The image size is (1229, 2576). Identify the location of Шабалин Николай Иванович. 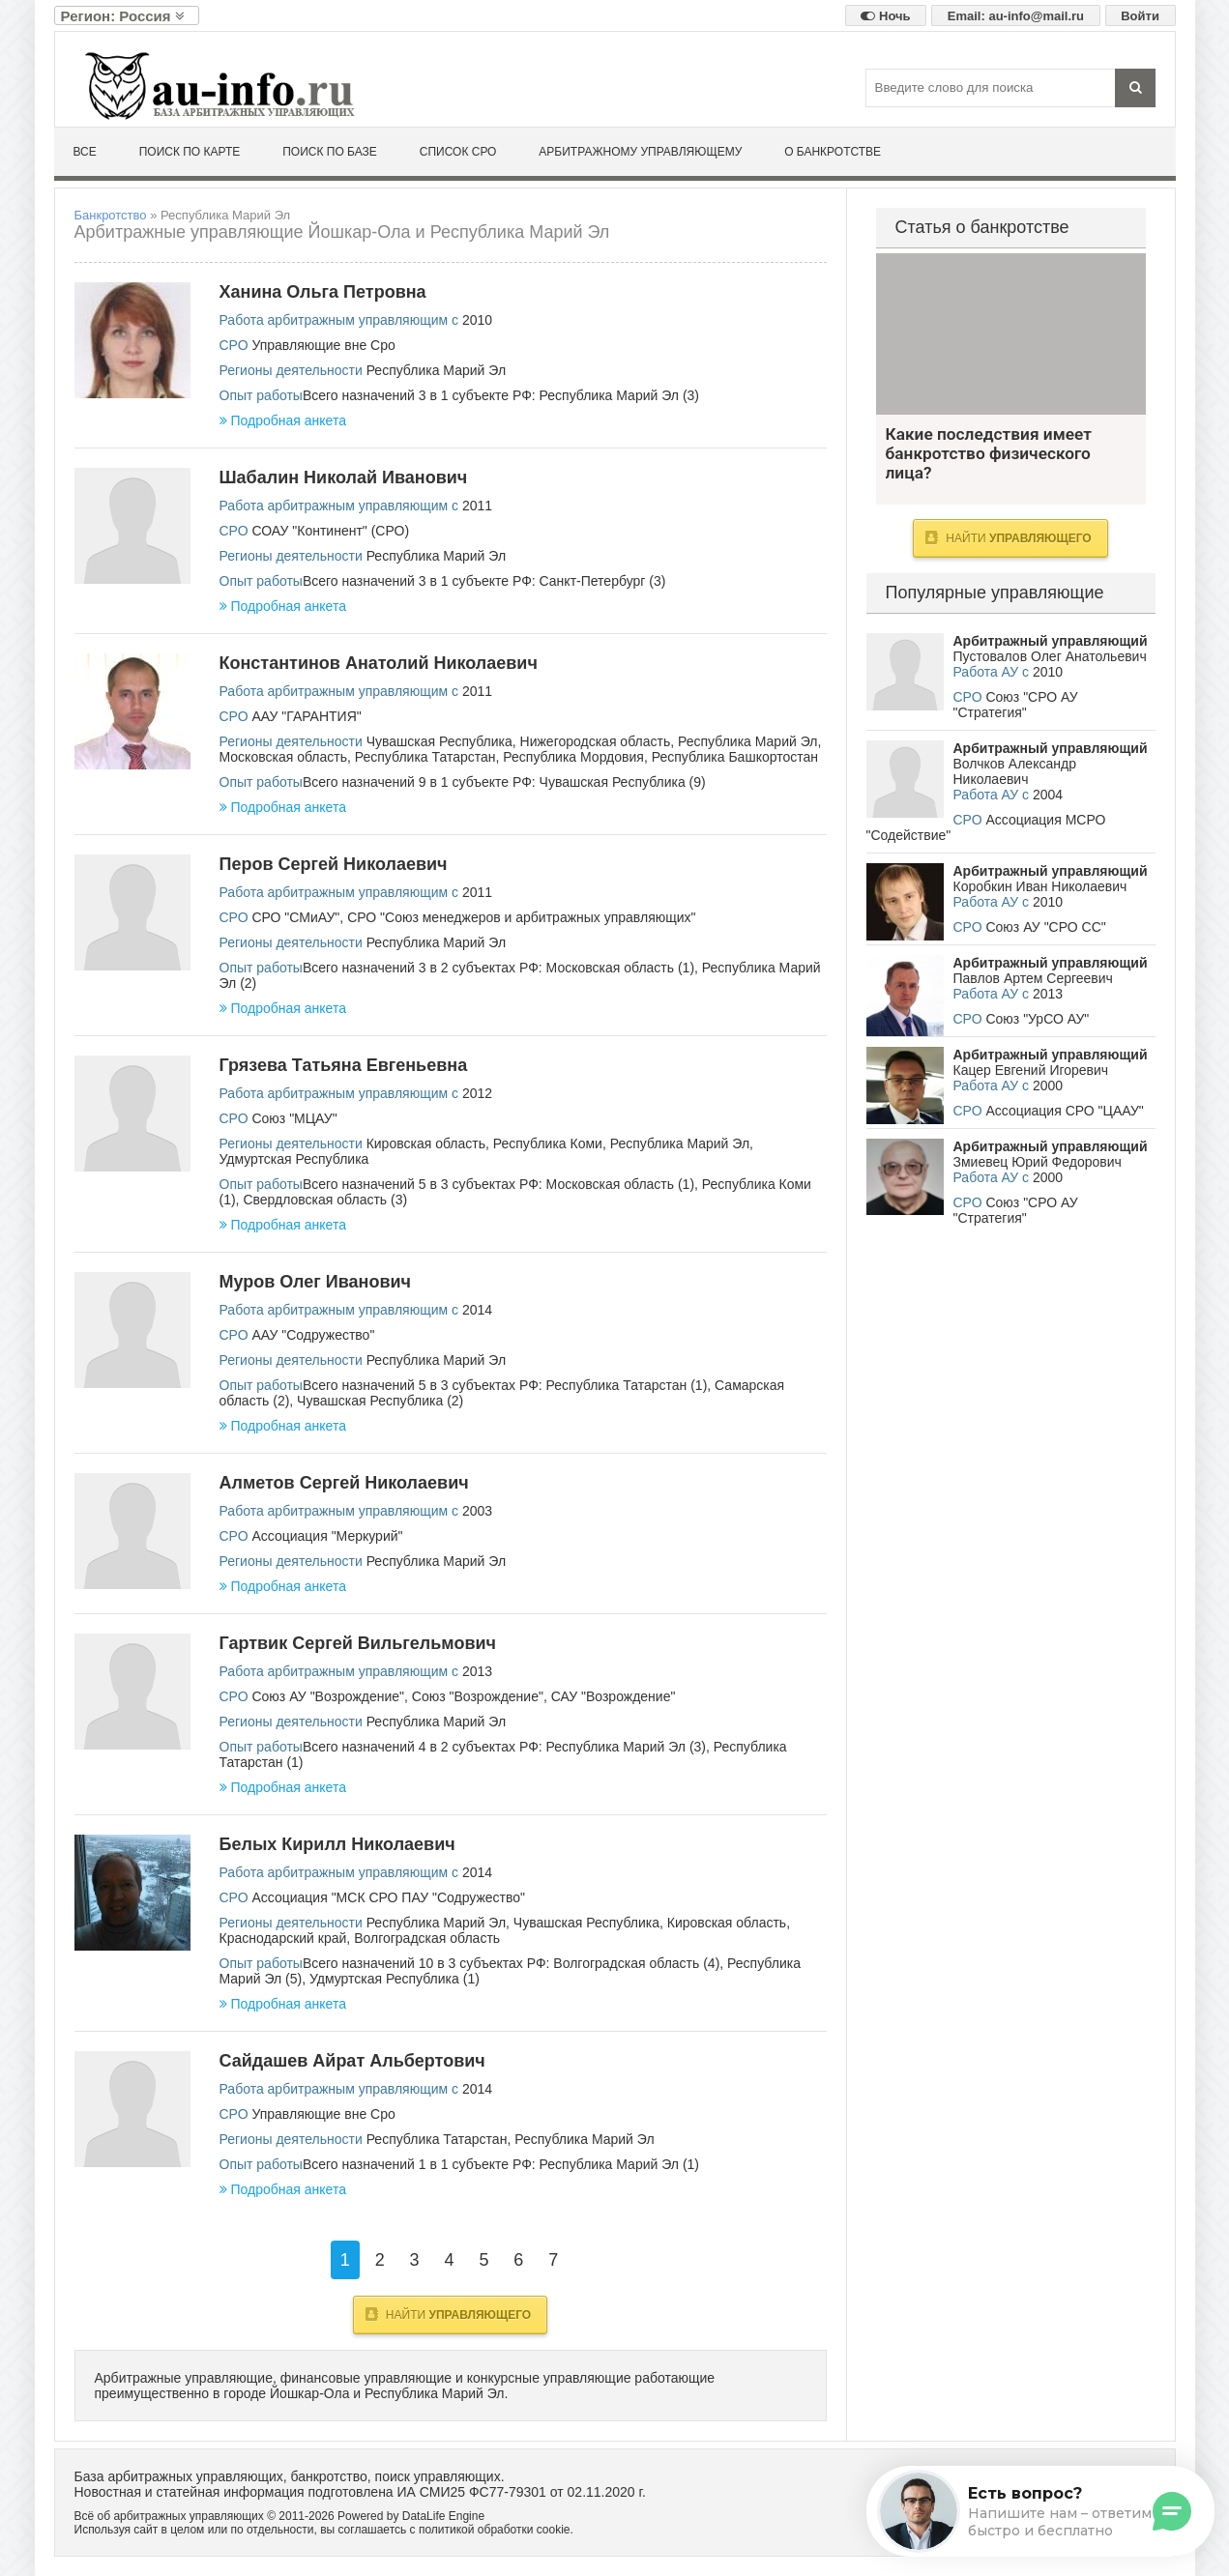
(343, 477).